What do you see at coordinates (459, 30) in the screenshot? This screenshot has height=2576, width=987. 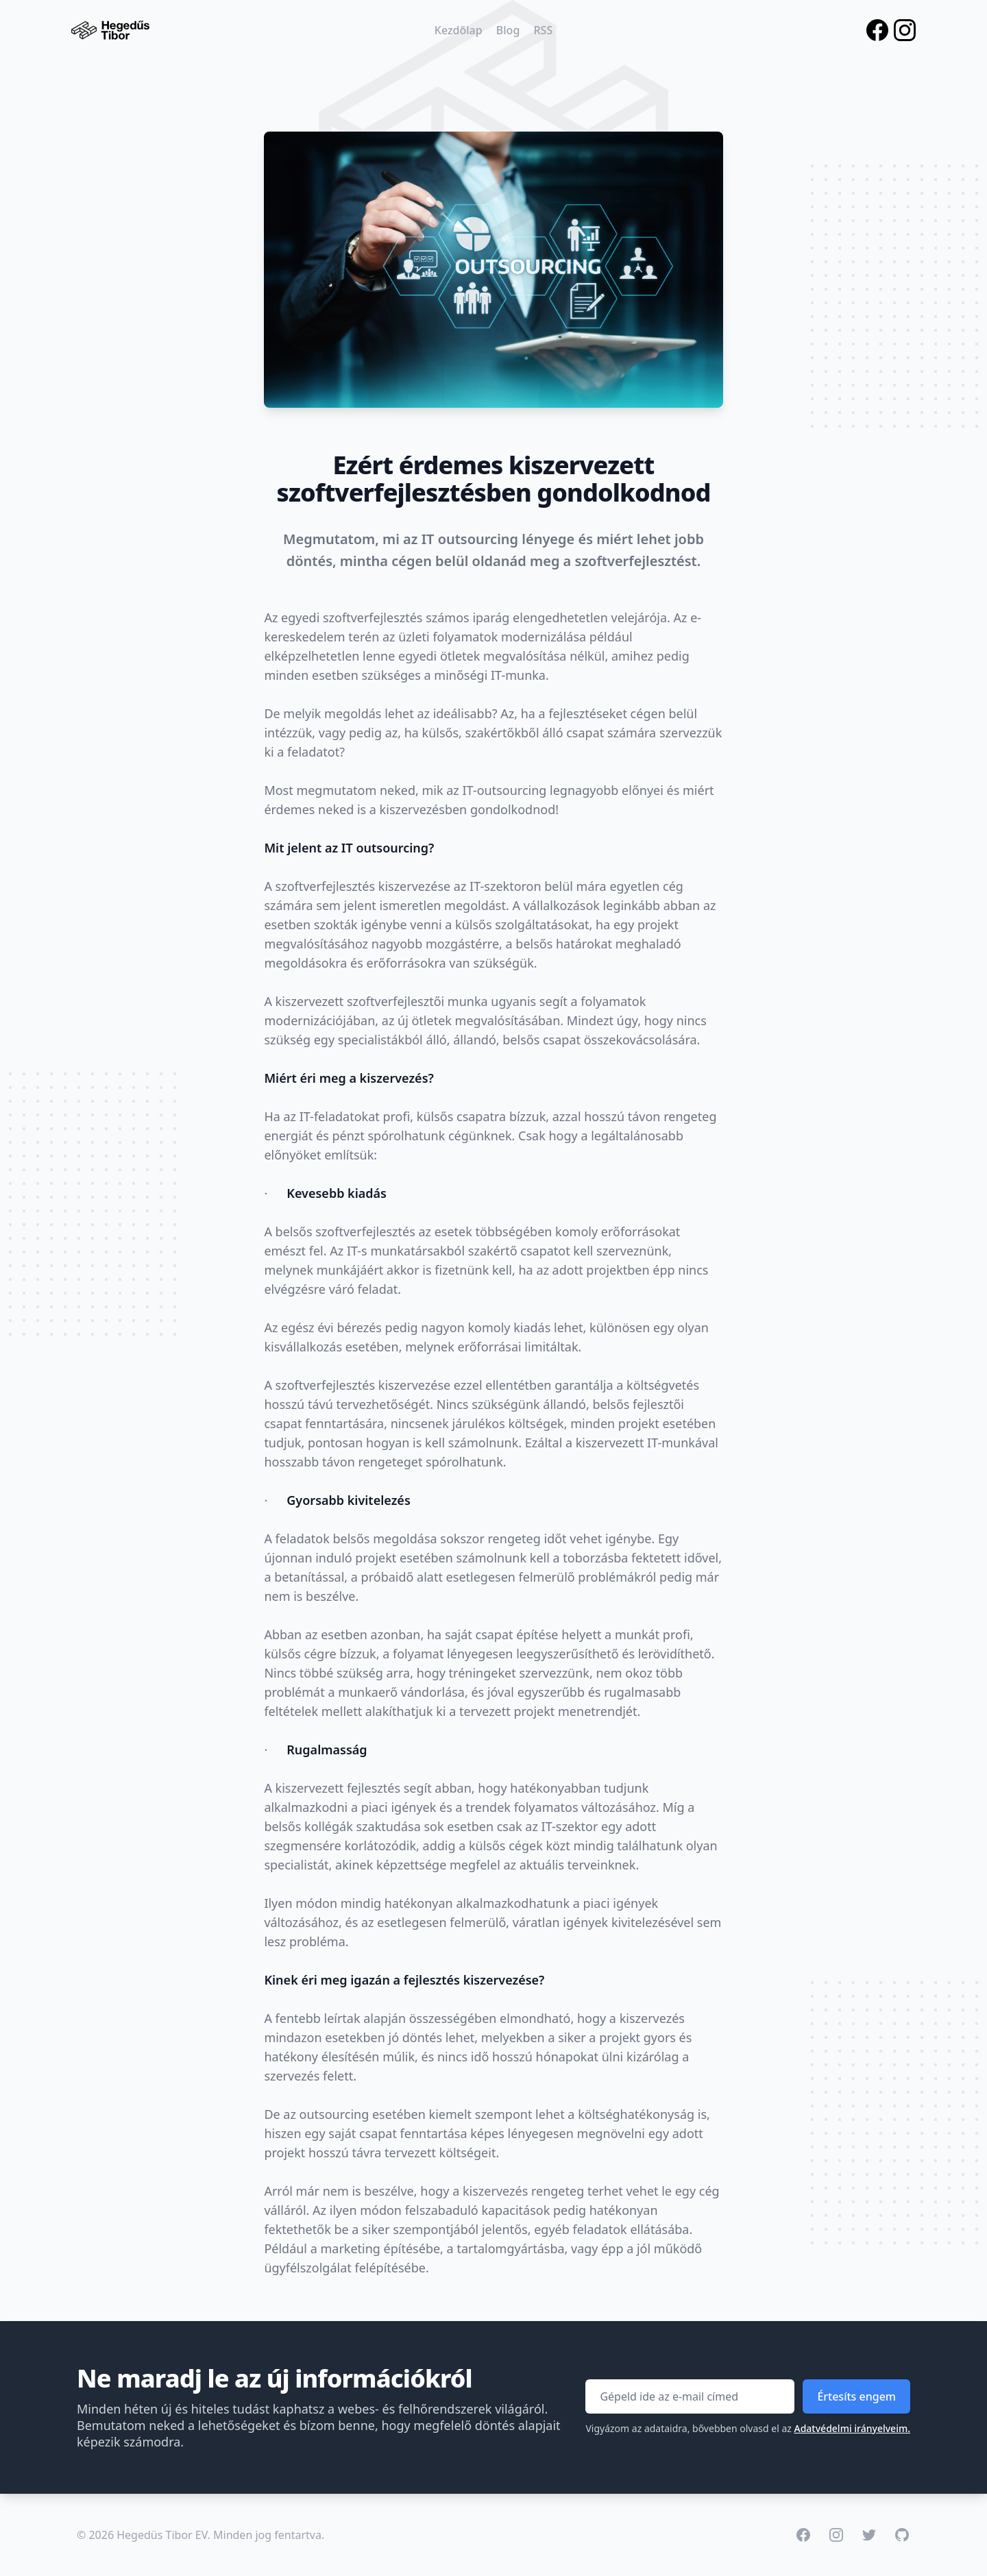 I see `Kezdőlap` at bounding box center [459, 30].